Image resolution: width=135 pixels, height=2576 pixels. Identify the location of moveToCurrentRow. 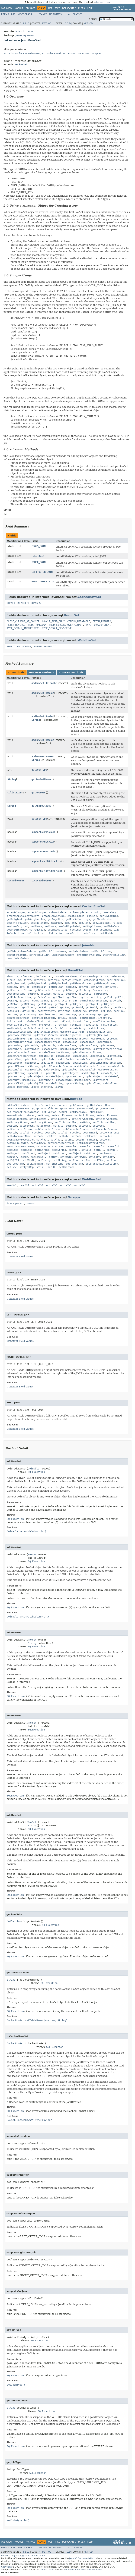
(104, 1021).